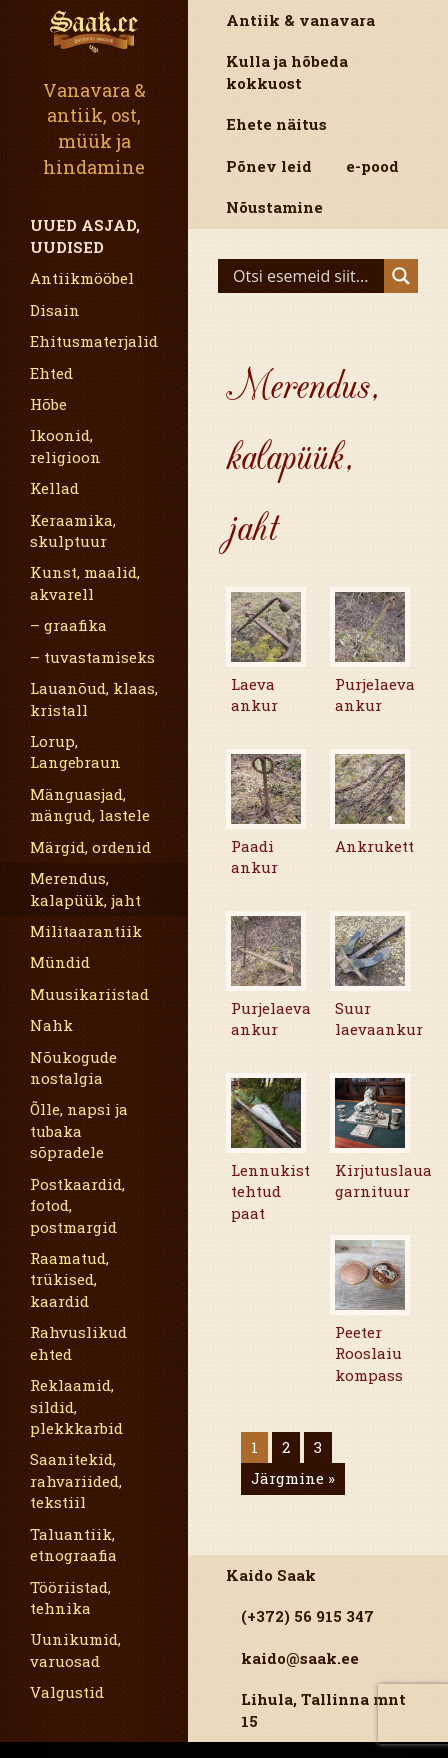 This screenshot has height=1758, width=448. What do you see at coordinates (94, 341) in the screenshot?
I see `Ehitusmaterjalid` at bounding box center [94, 341].